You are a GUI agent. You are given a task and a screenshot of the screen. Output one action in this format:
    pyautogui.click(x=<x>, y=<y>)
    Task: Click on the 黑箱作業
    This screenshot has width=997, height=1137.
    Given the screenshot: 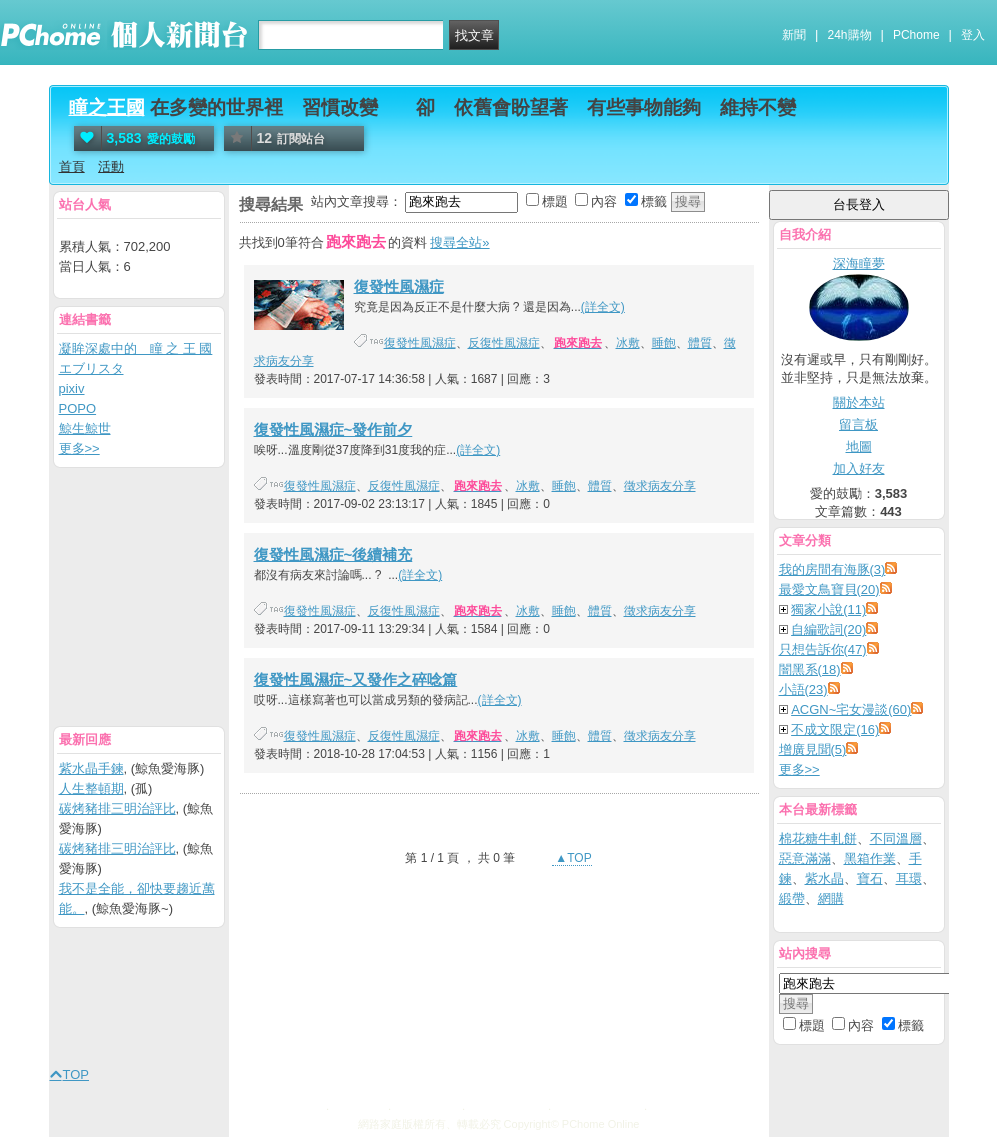 What is the action you would take?
    pyautogui.click(x=870, y=858)
    